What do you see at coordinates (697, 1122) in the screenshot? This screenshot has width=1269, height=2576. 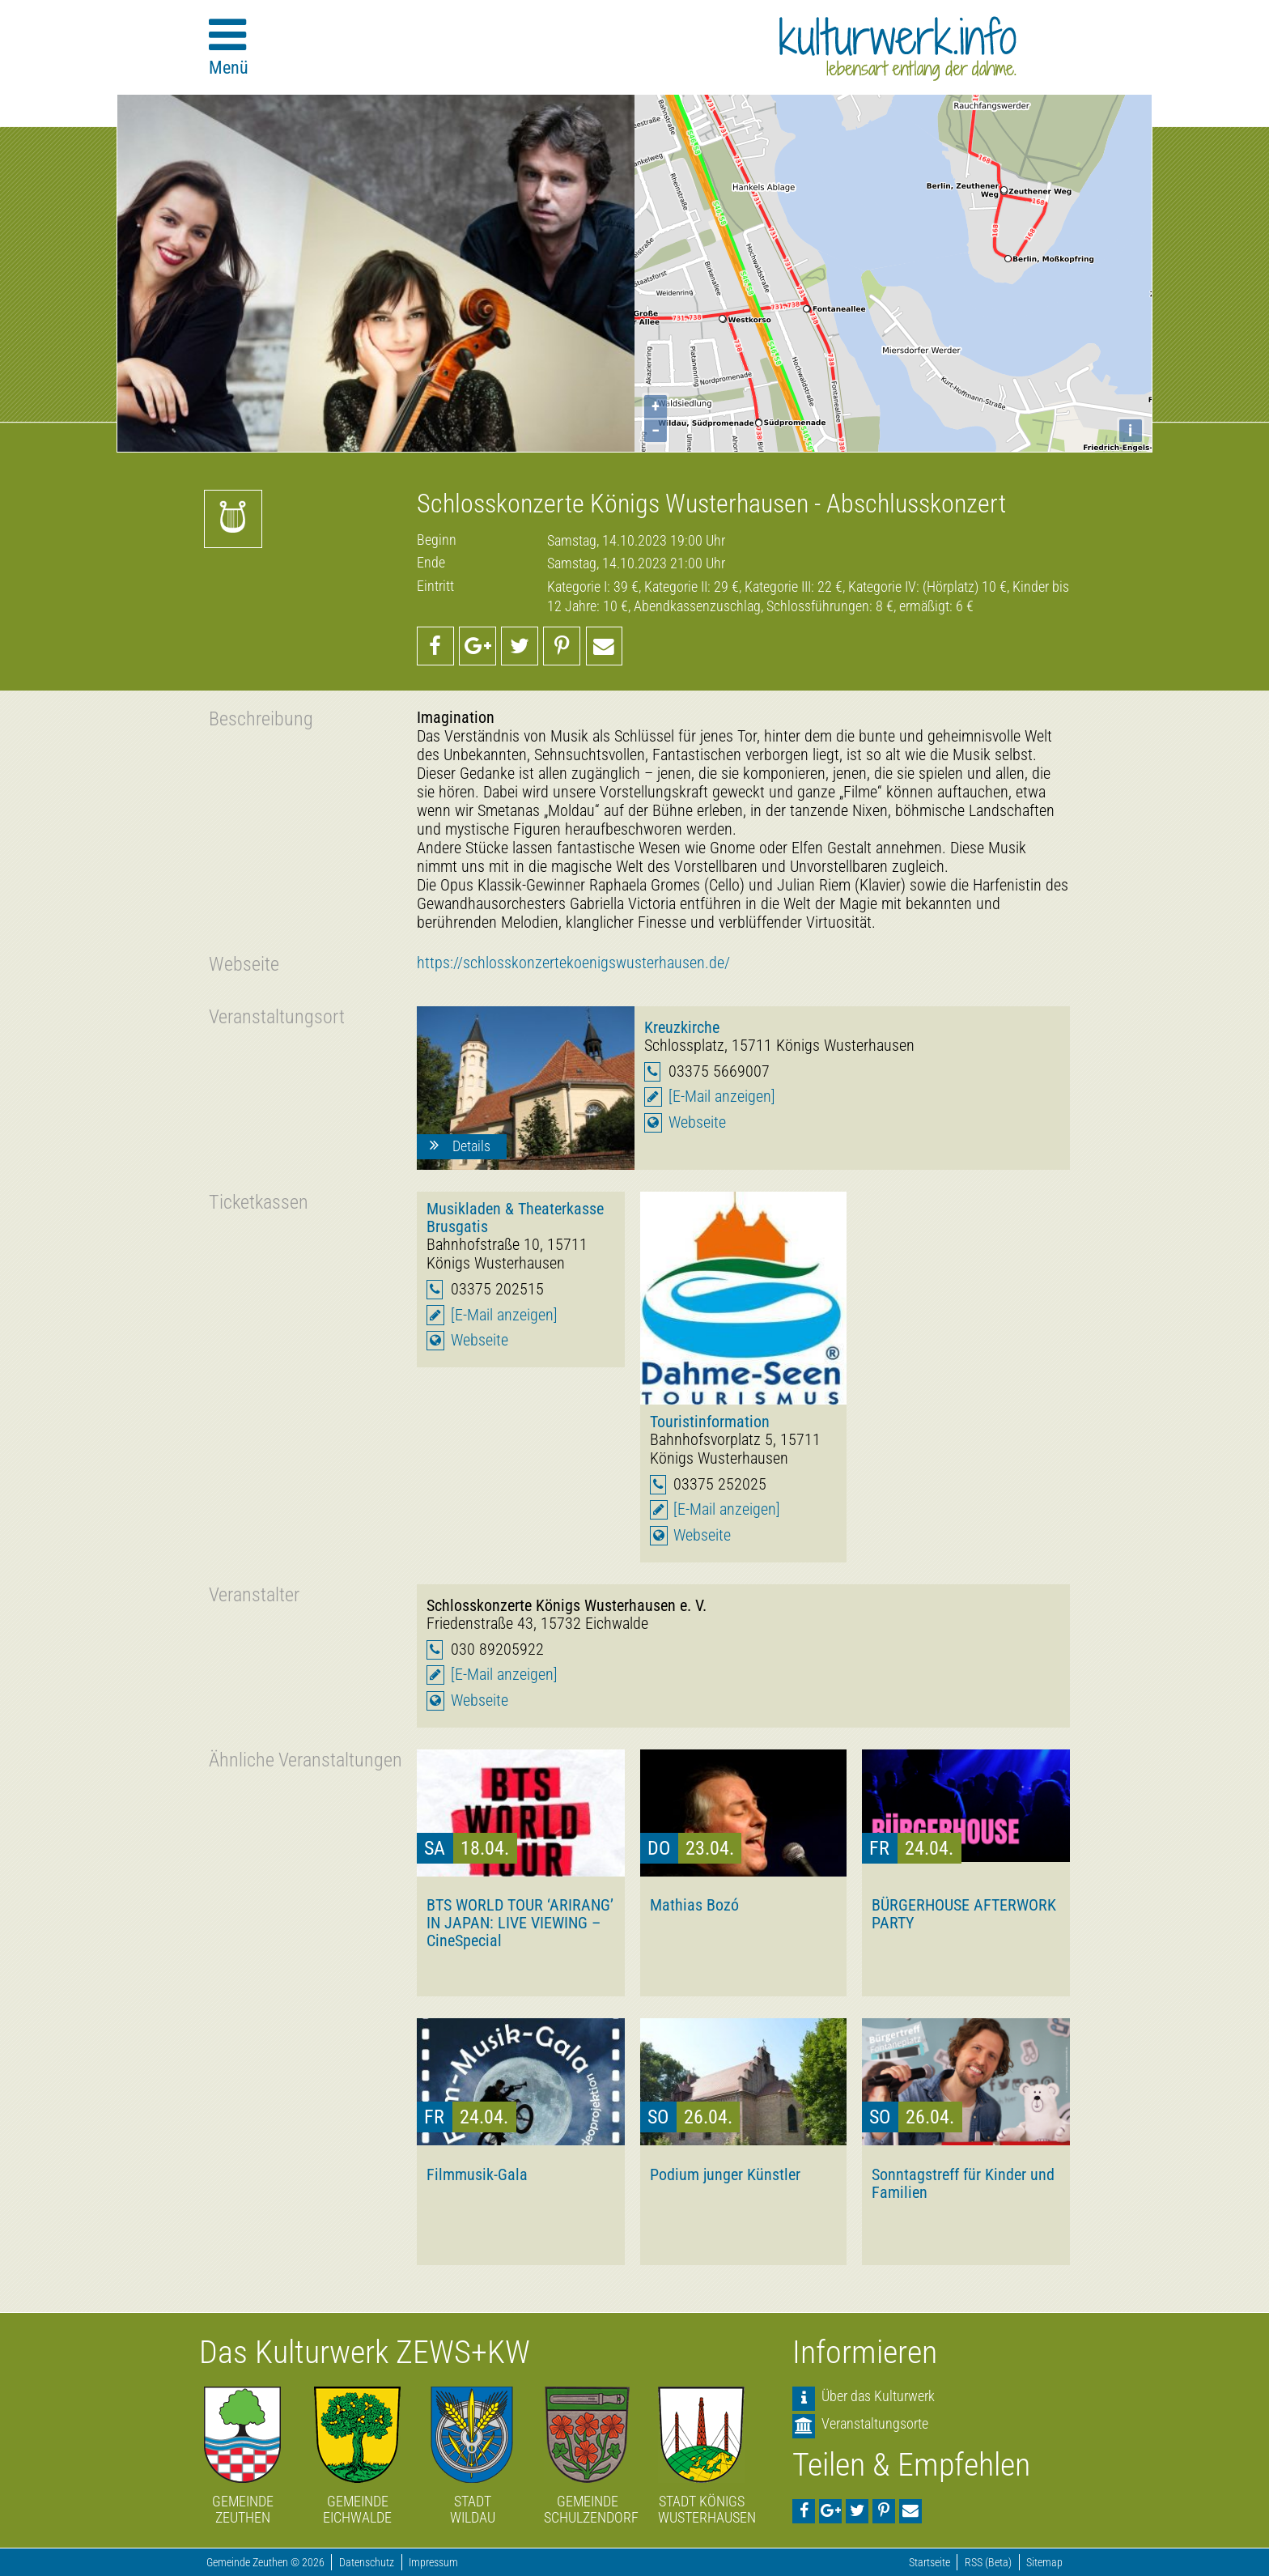 I see `Webseite` at bounding box center [697, 1122].